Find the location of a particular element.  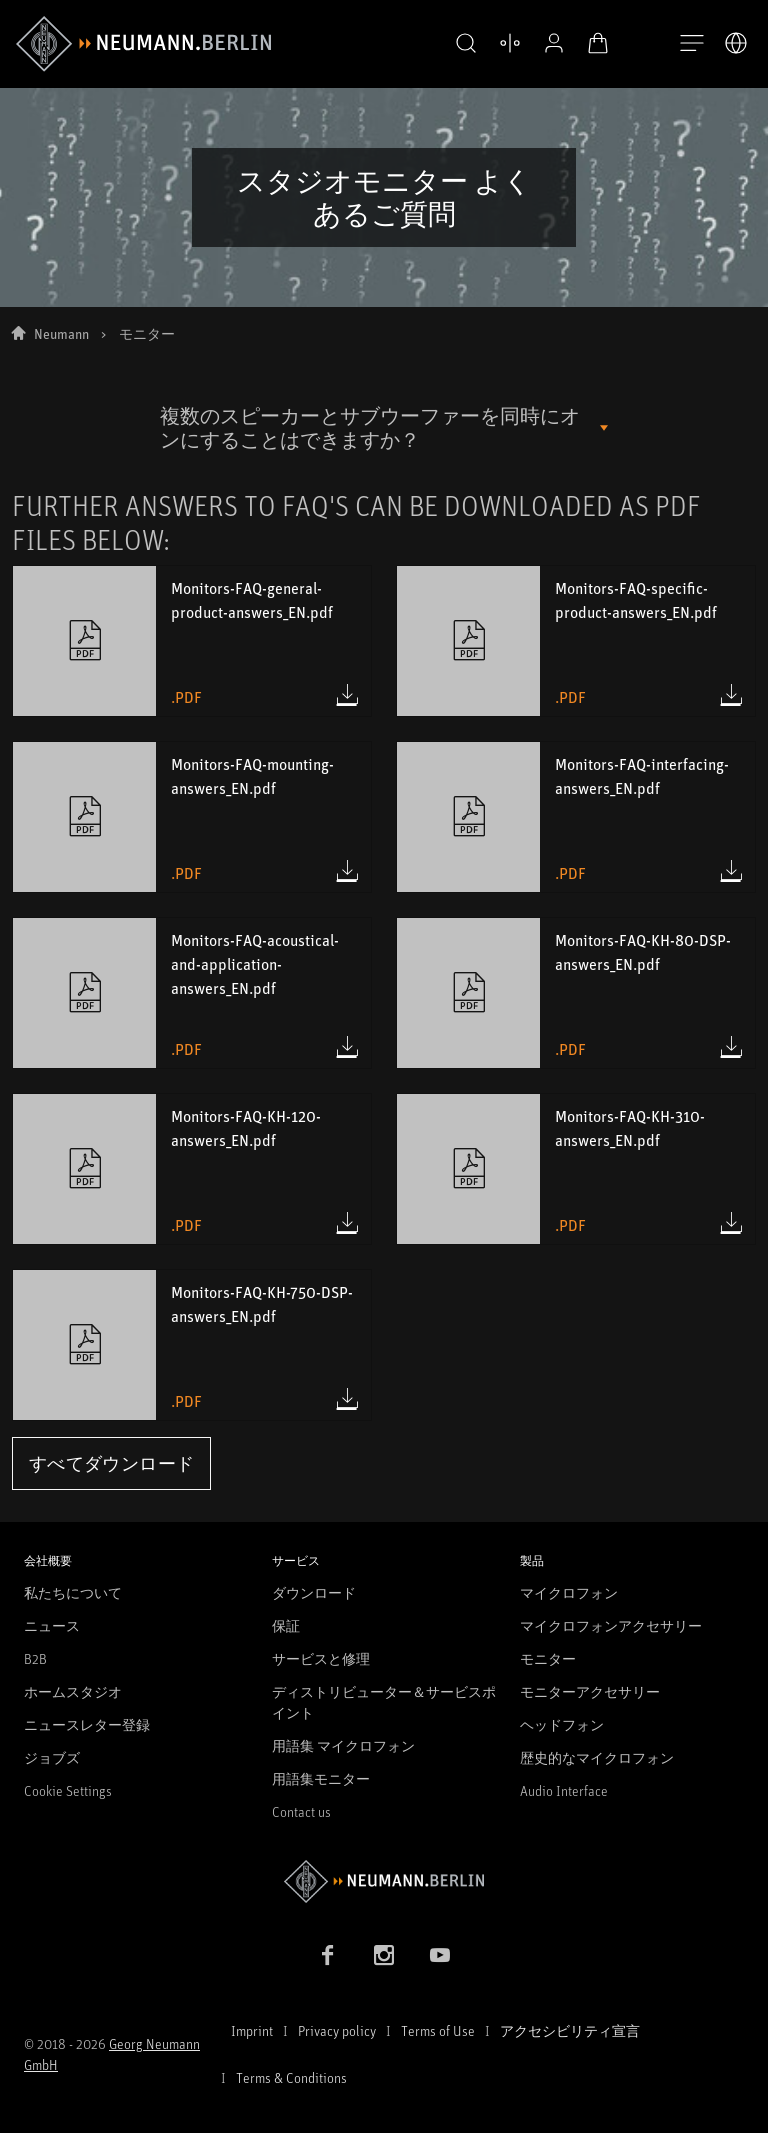

ダウンロード is located at coordinates (314, 1592).